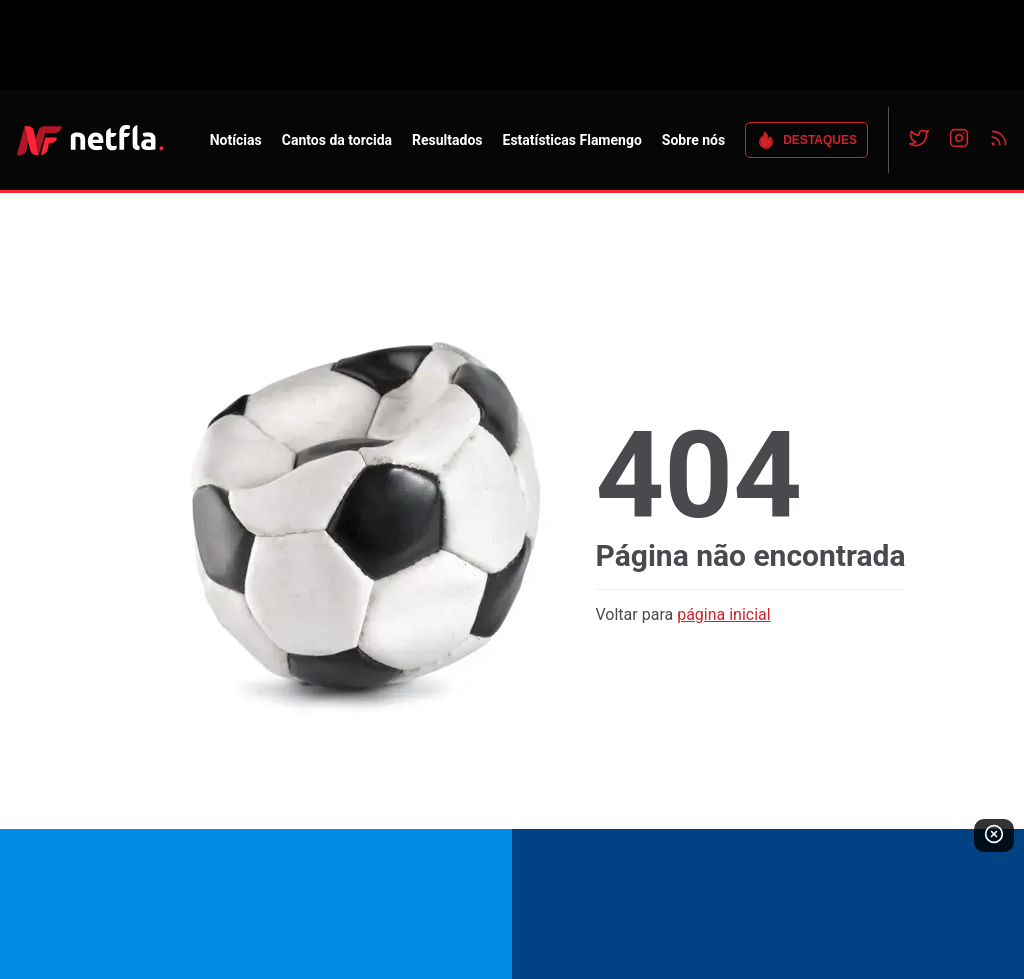 The image size is (1024, 979). Describe the element at coordinates (512, 904) in the screenshot. I see `[Read more about the bet]` at that location.